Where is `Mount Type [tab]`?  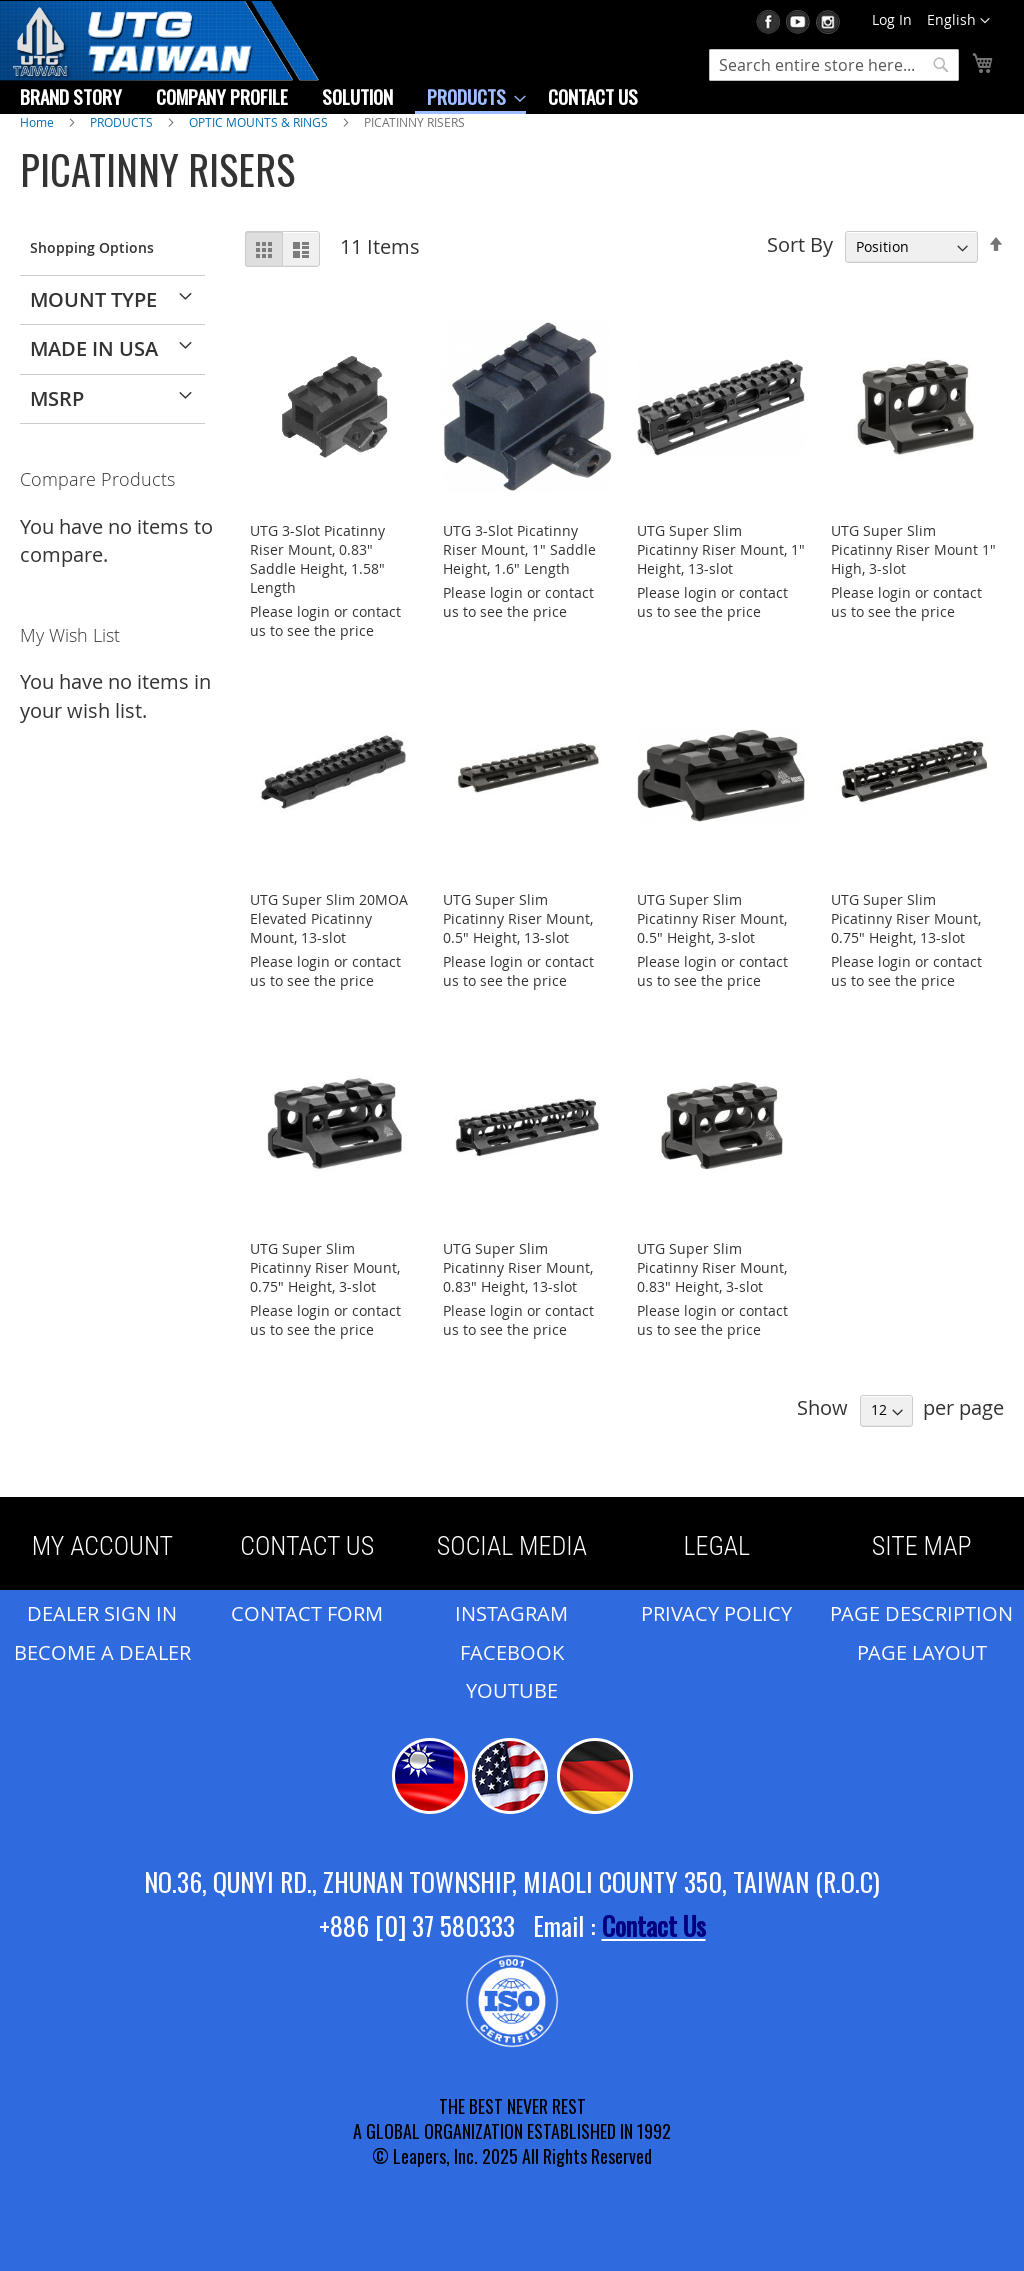
Mount Type [tab] is located at coordinates (93, 299).